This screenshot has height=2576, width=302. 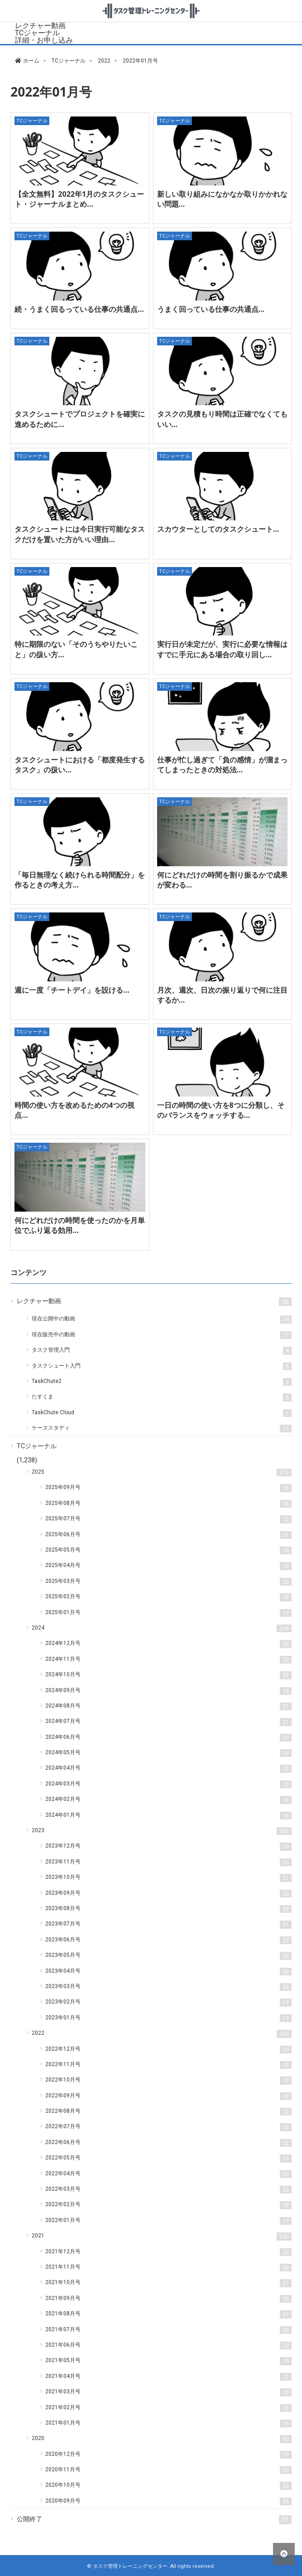 What do you see at coordinates (161, 2439) in the screenshot?
I see `2020` at bounding box center [161, 2439].